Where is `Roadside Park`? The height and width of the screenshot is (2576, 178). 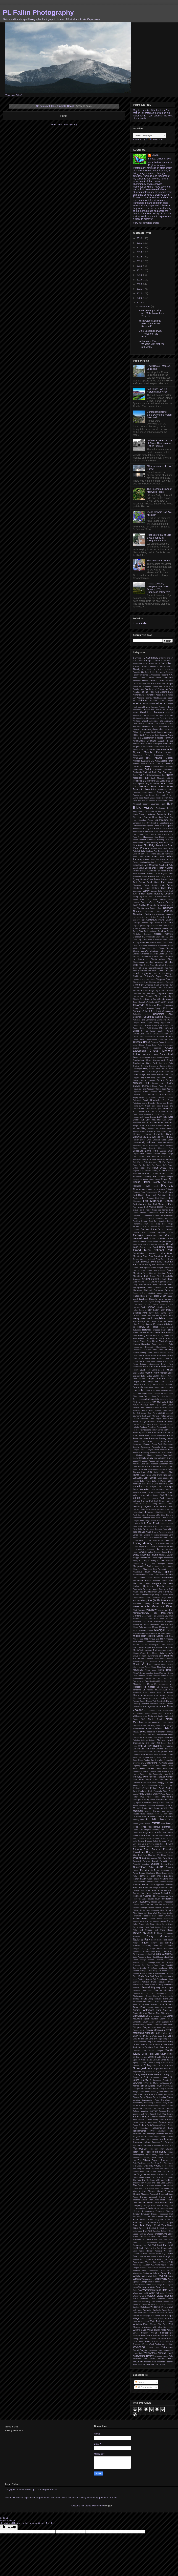
Roadside Park is located at coordinates (149, 1916).